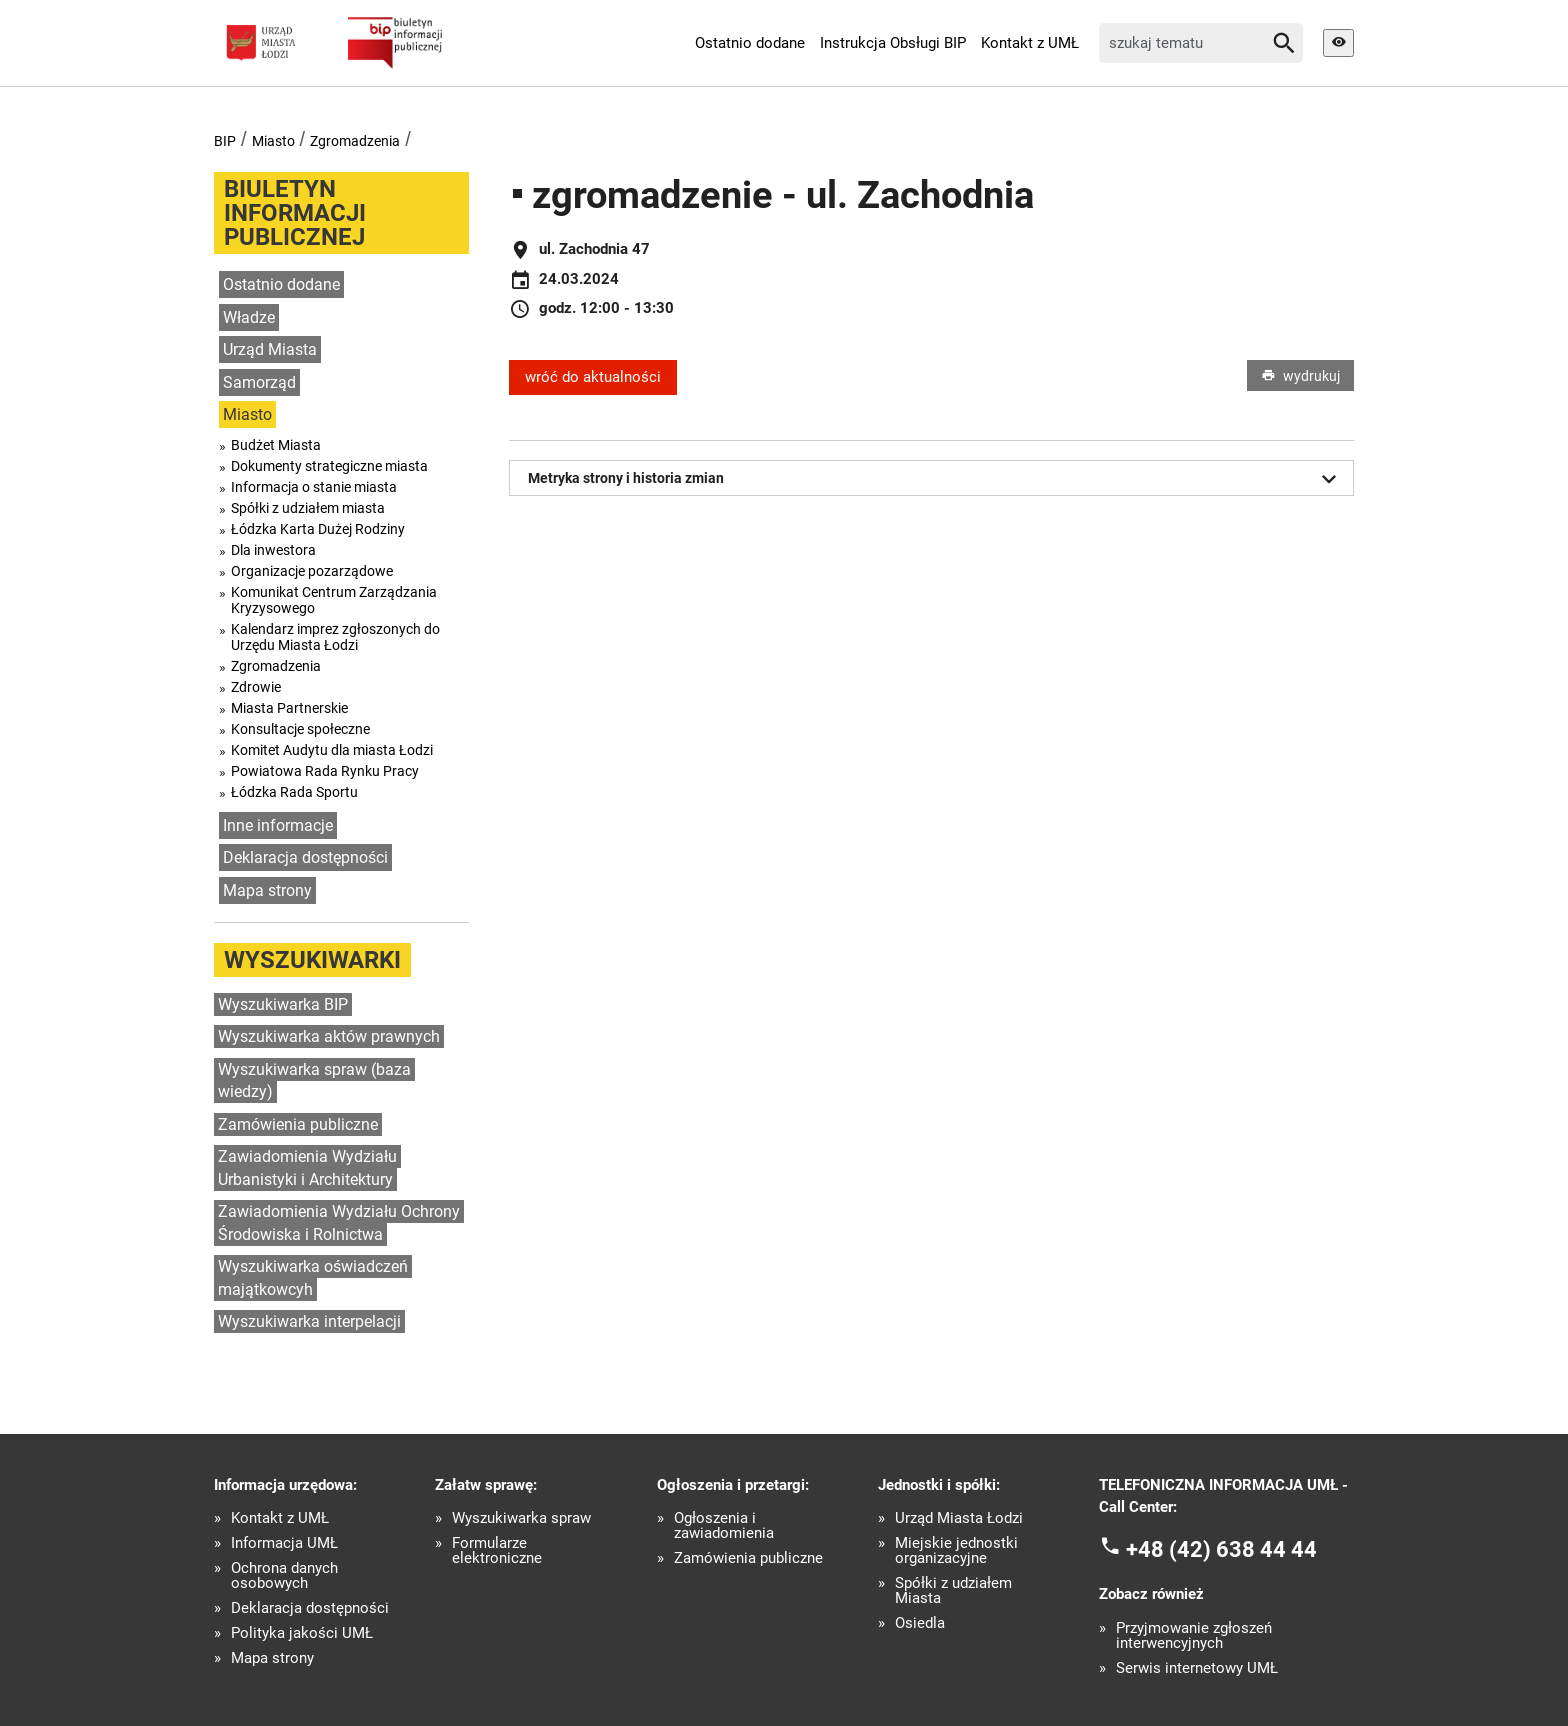 The height and width of the screenshot is (1726, 1568). I want to click on Budżet Miasta, so click(276, 445).